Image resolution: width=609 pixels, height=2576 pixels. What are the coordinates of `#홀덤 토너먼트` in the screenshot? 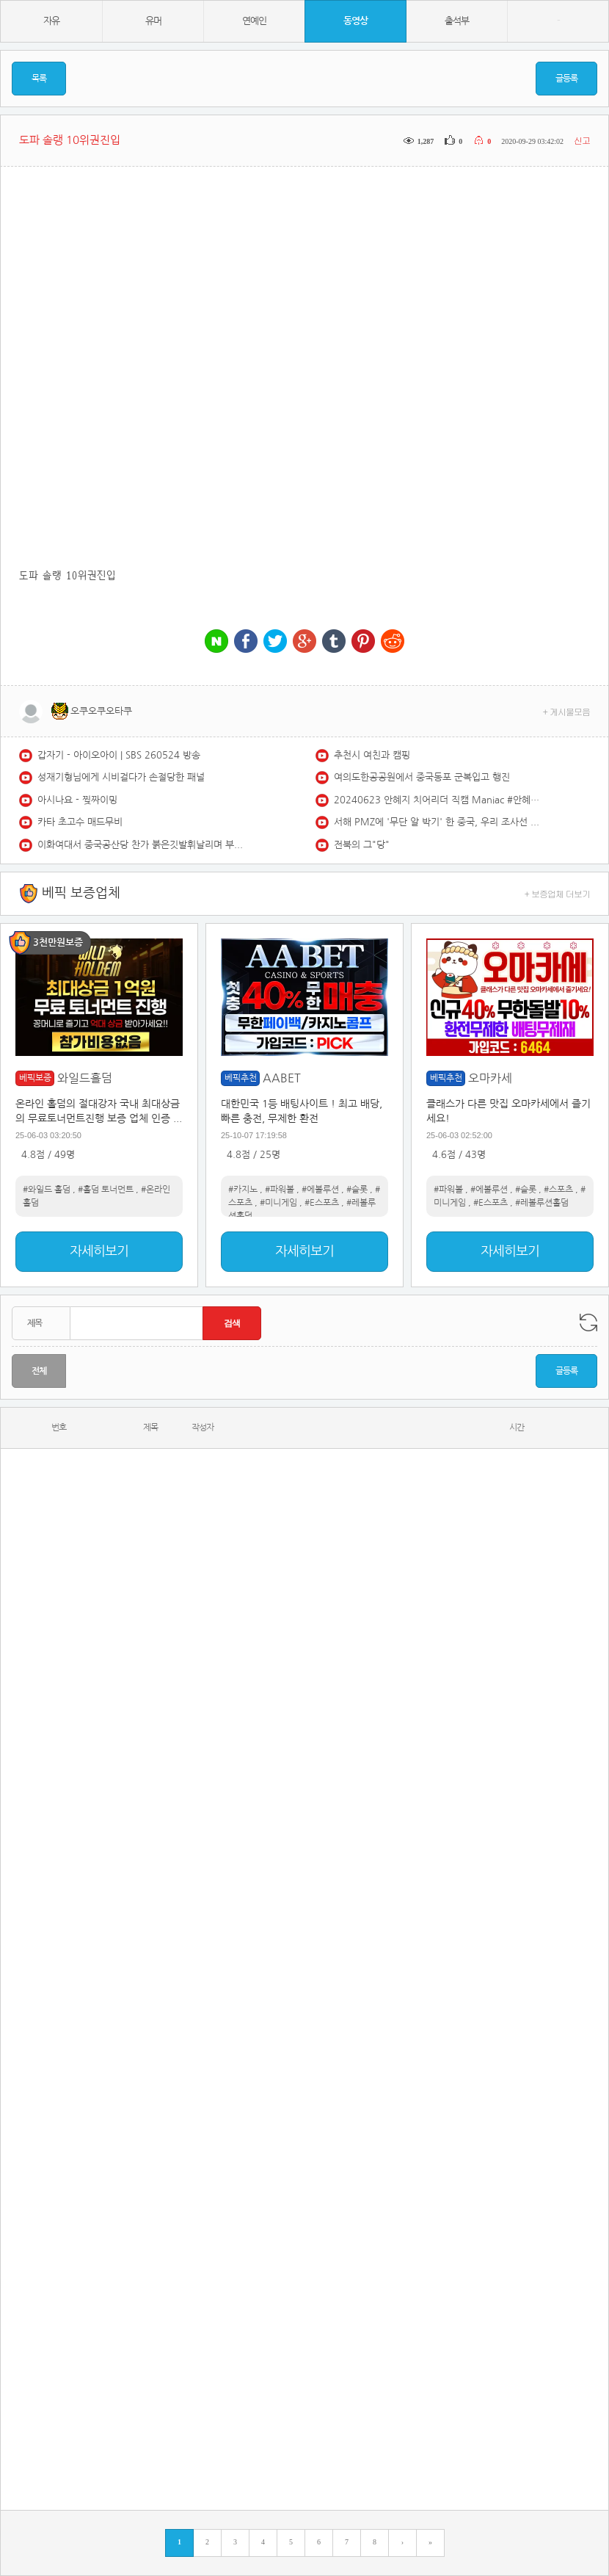 It's located at (106, 1189).